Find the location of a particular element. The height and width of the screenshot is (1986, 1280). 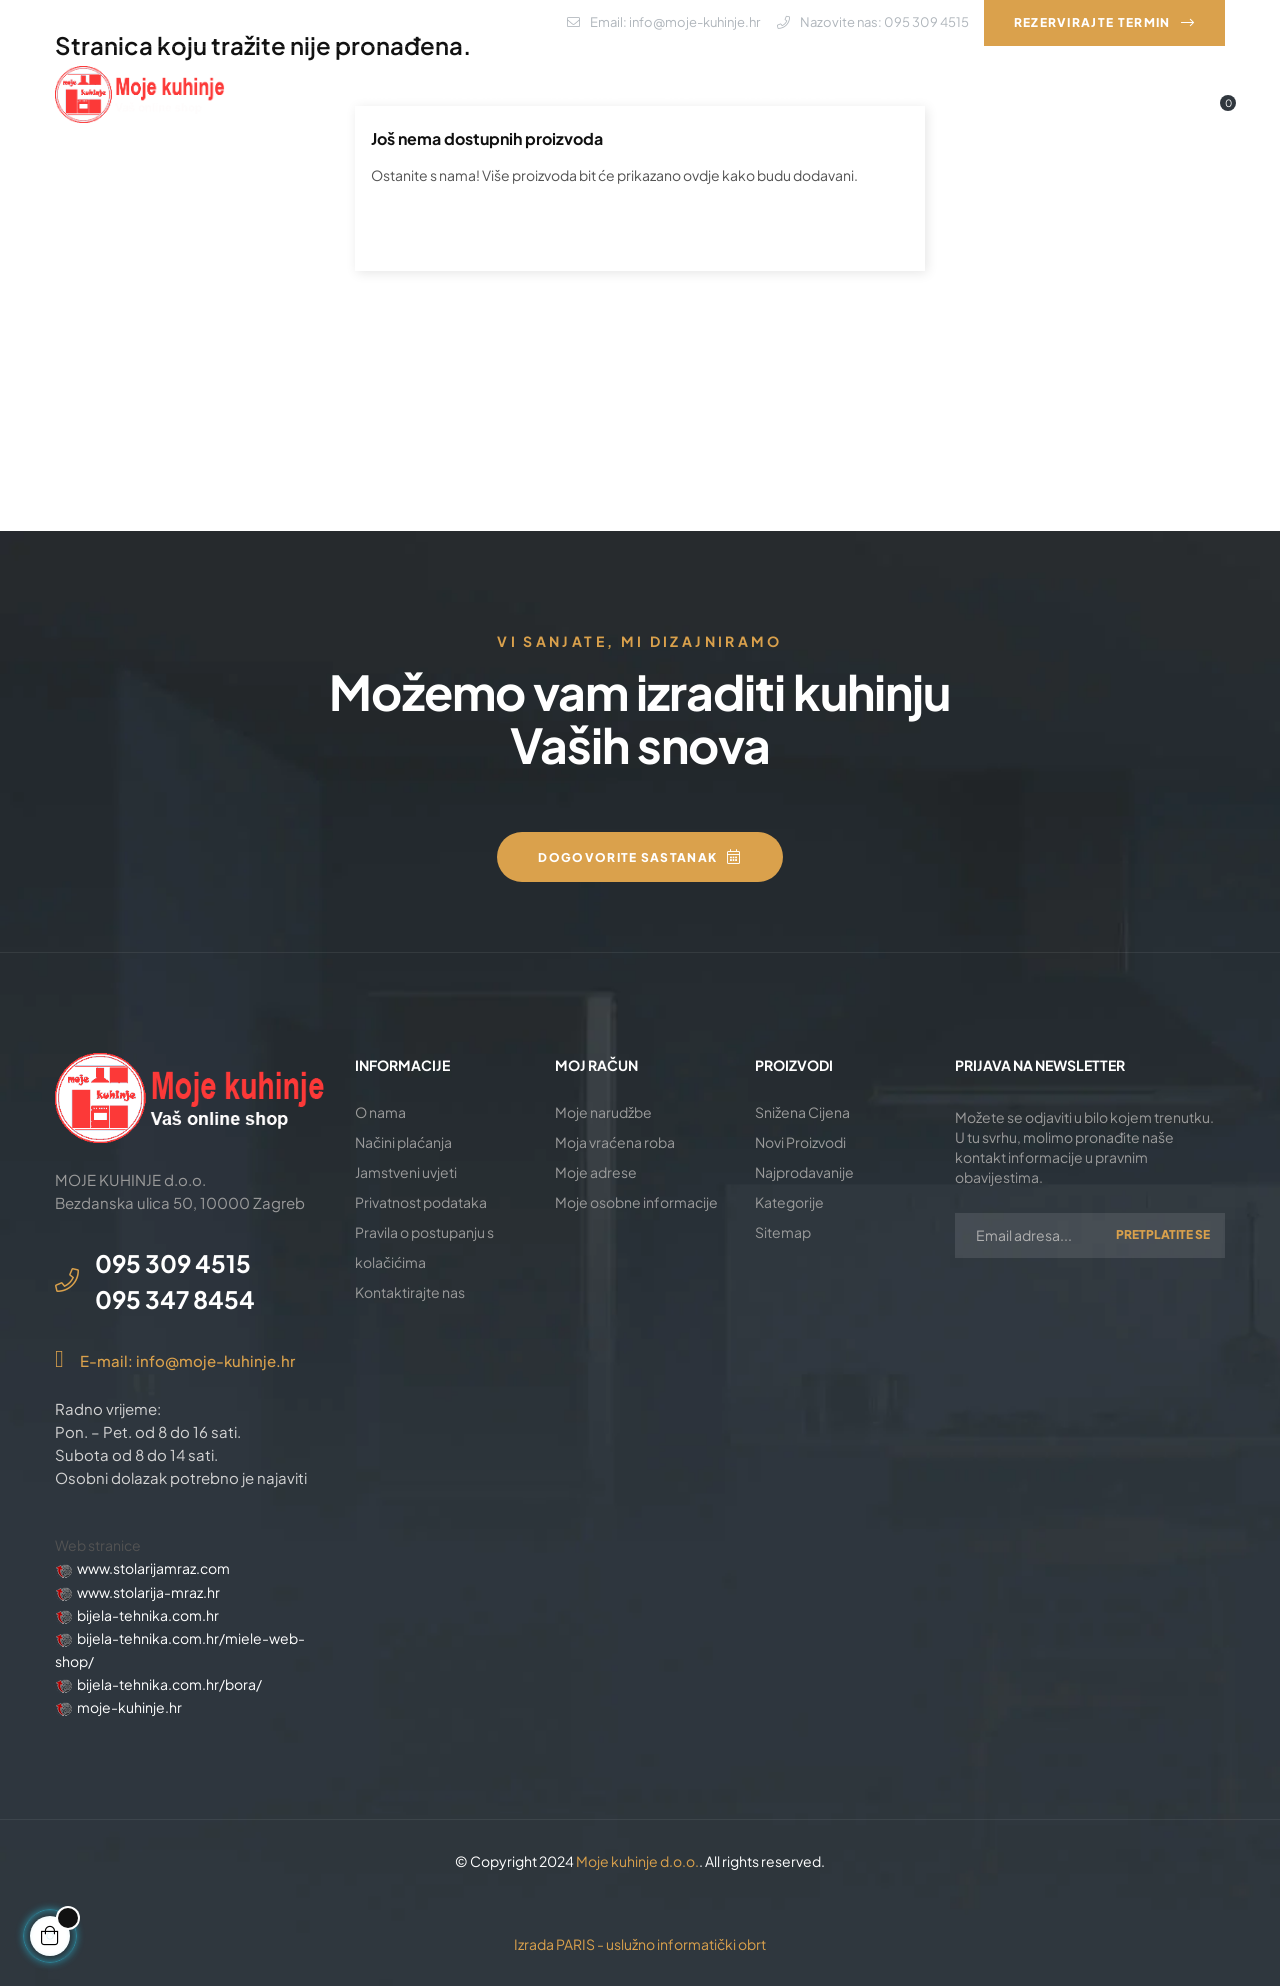

Moje narudžbe is located at coordinates (603, 1112).